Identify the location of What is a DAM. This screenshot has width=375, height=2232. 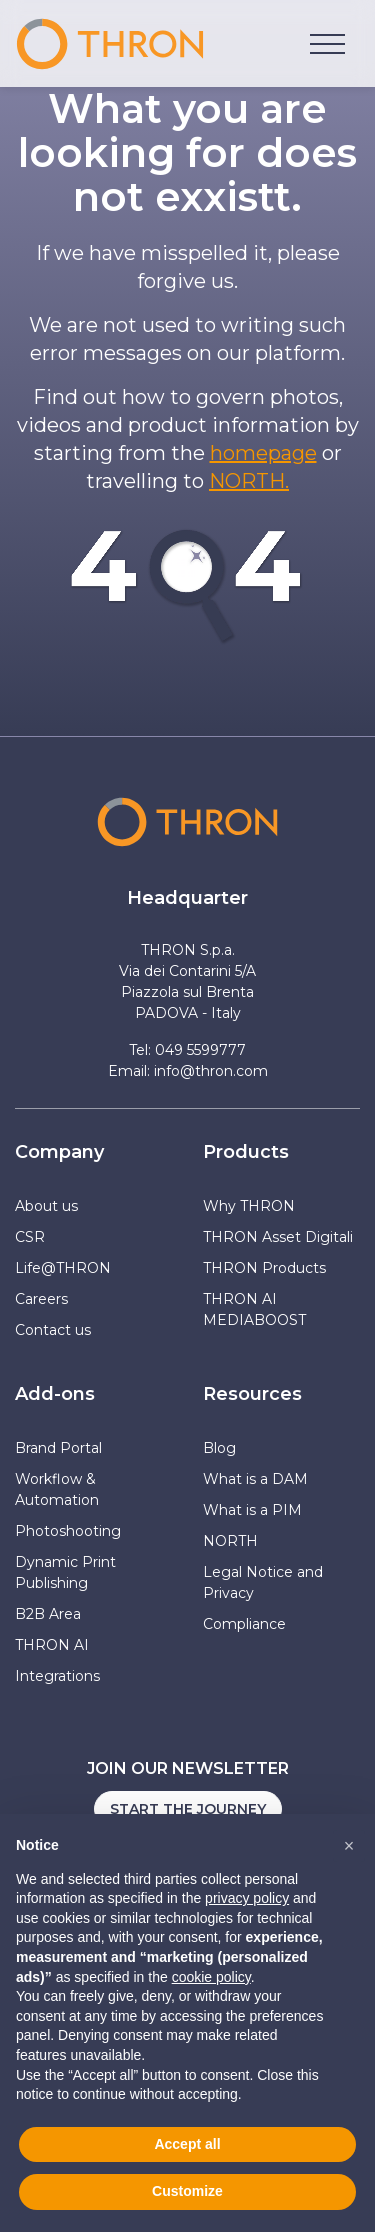
(255, 1479).